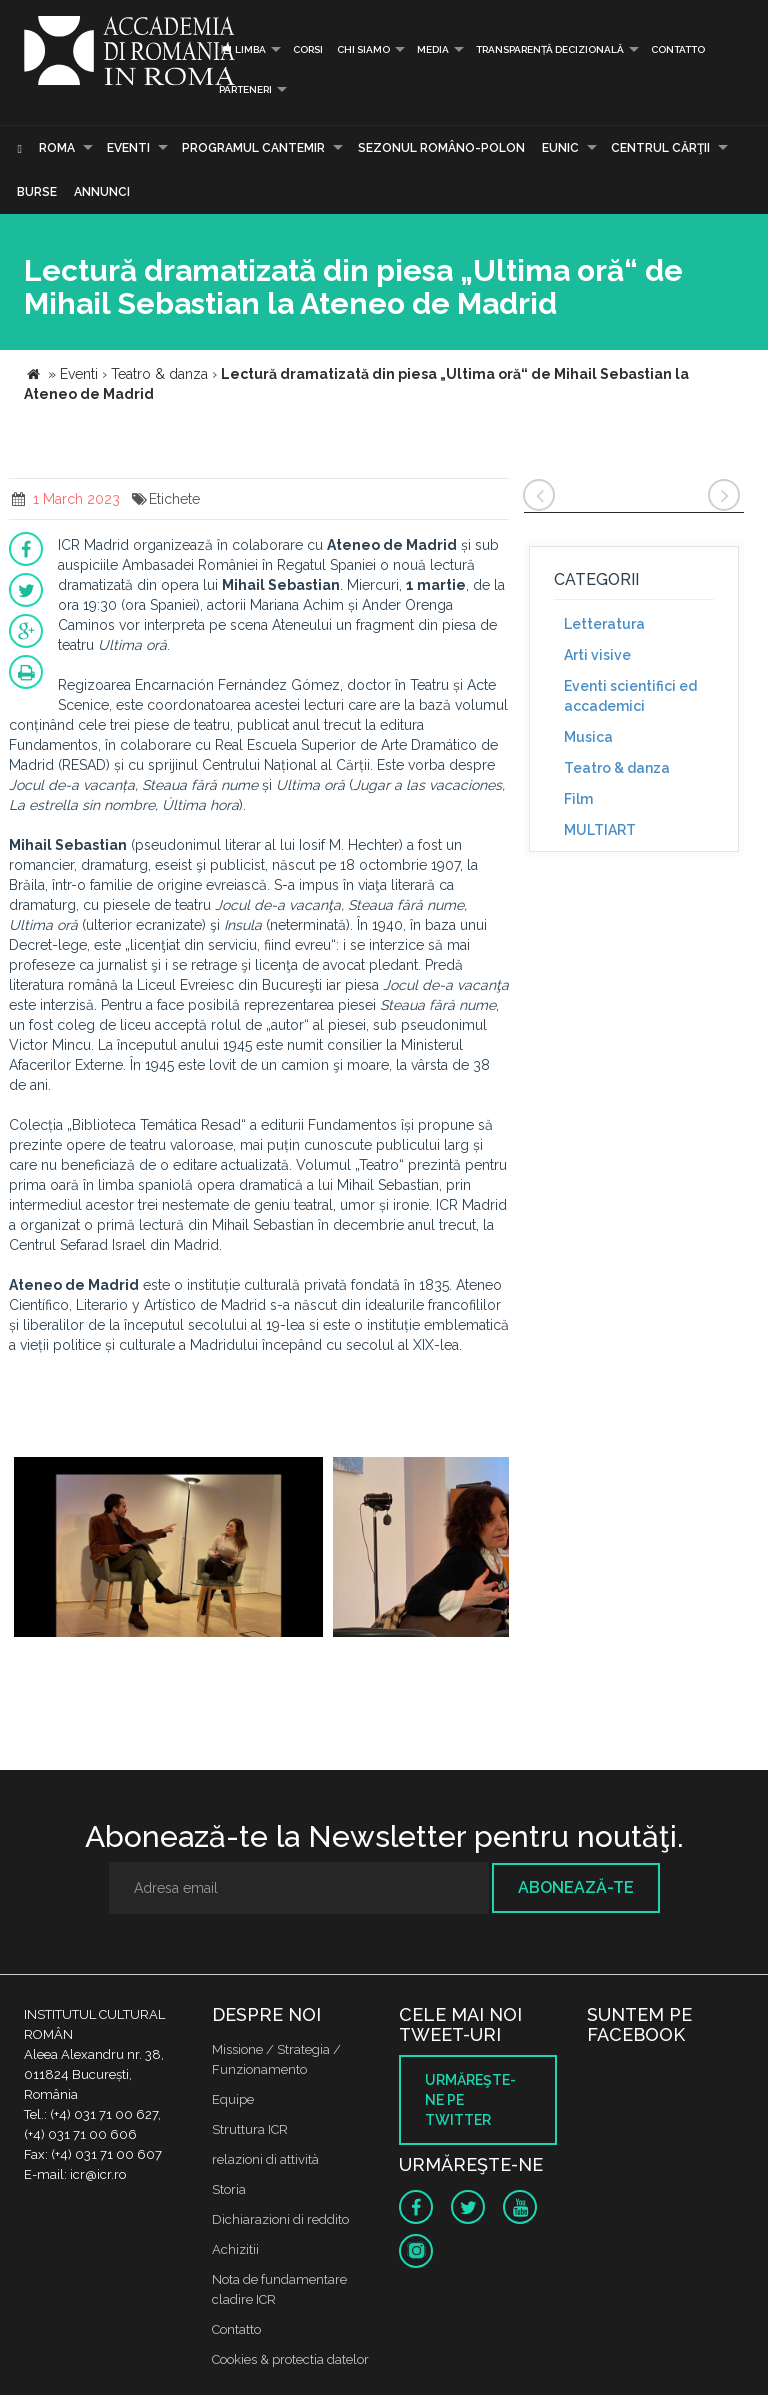 This screenshot has width=768, height=2395. I want to click on Abonează-te, so click(576, 1887).